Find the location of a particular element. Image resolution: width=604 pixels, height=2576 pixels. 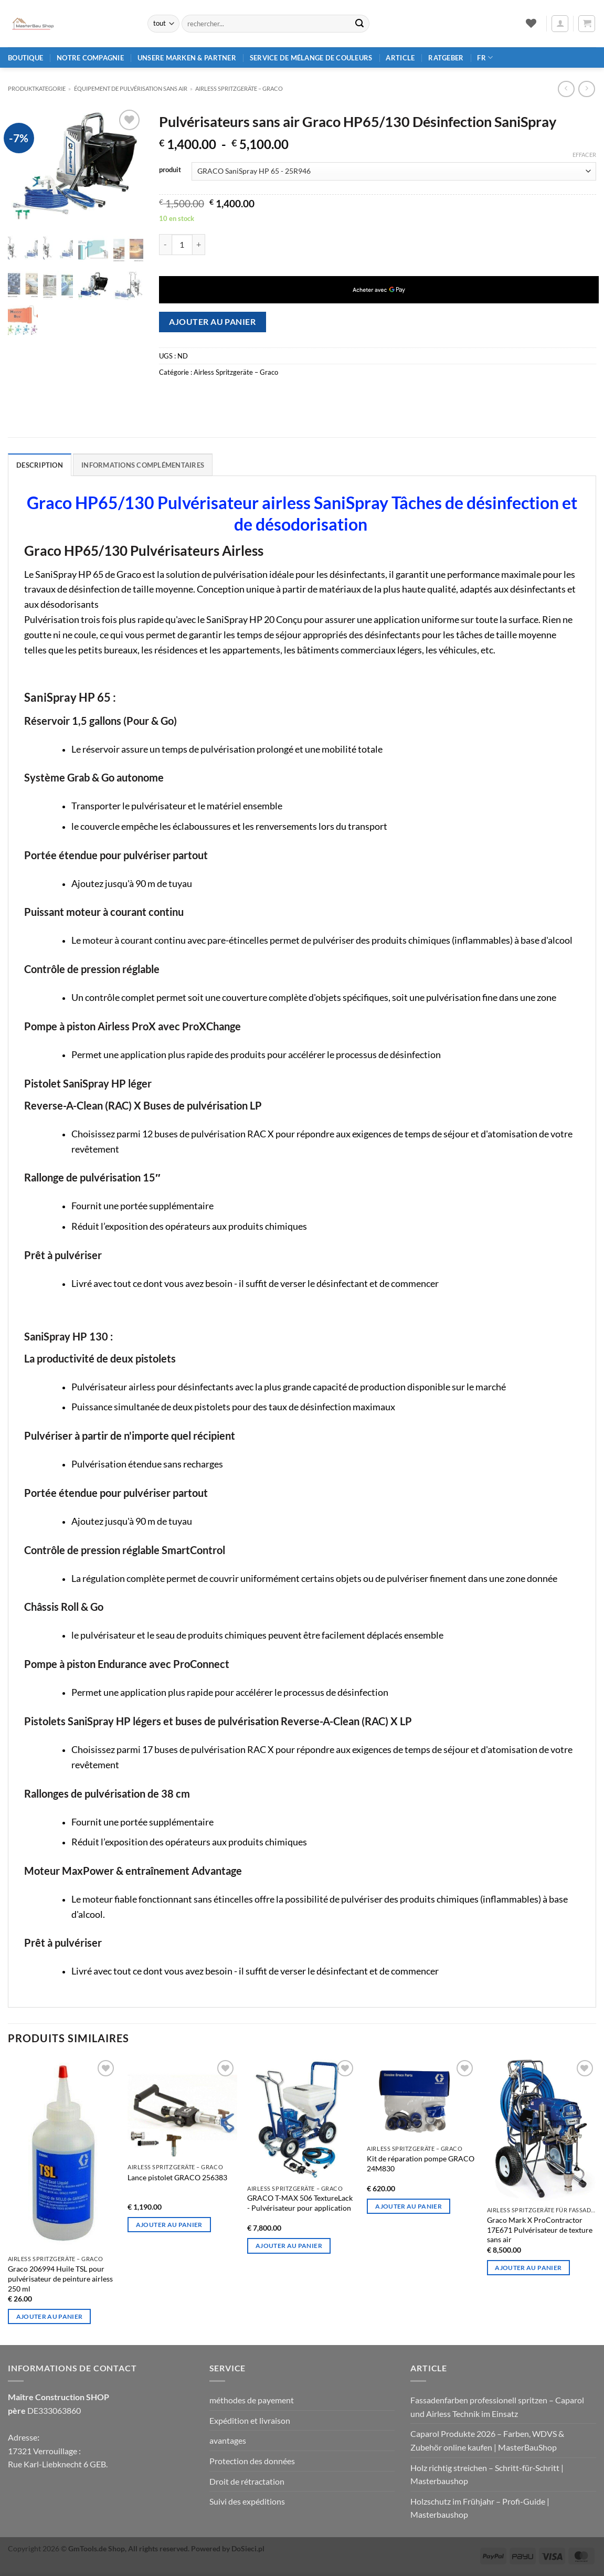

Suivi des expéditions is located at coordinates (247, 2501).